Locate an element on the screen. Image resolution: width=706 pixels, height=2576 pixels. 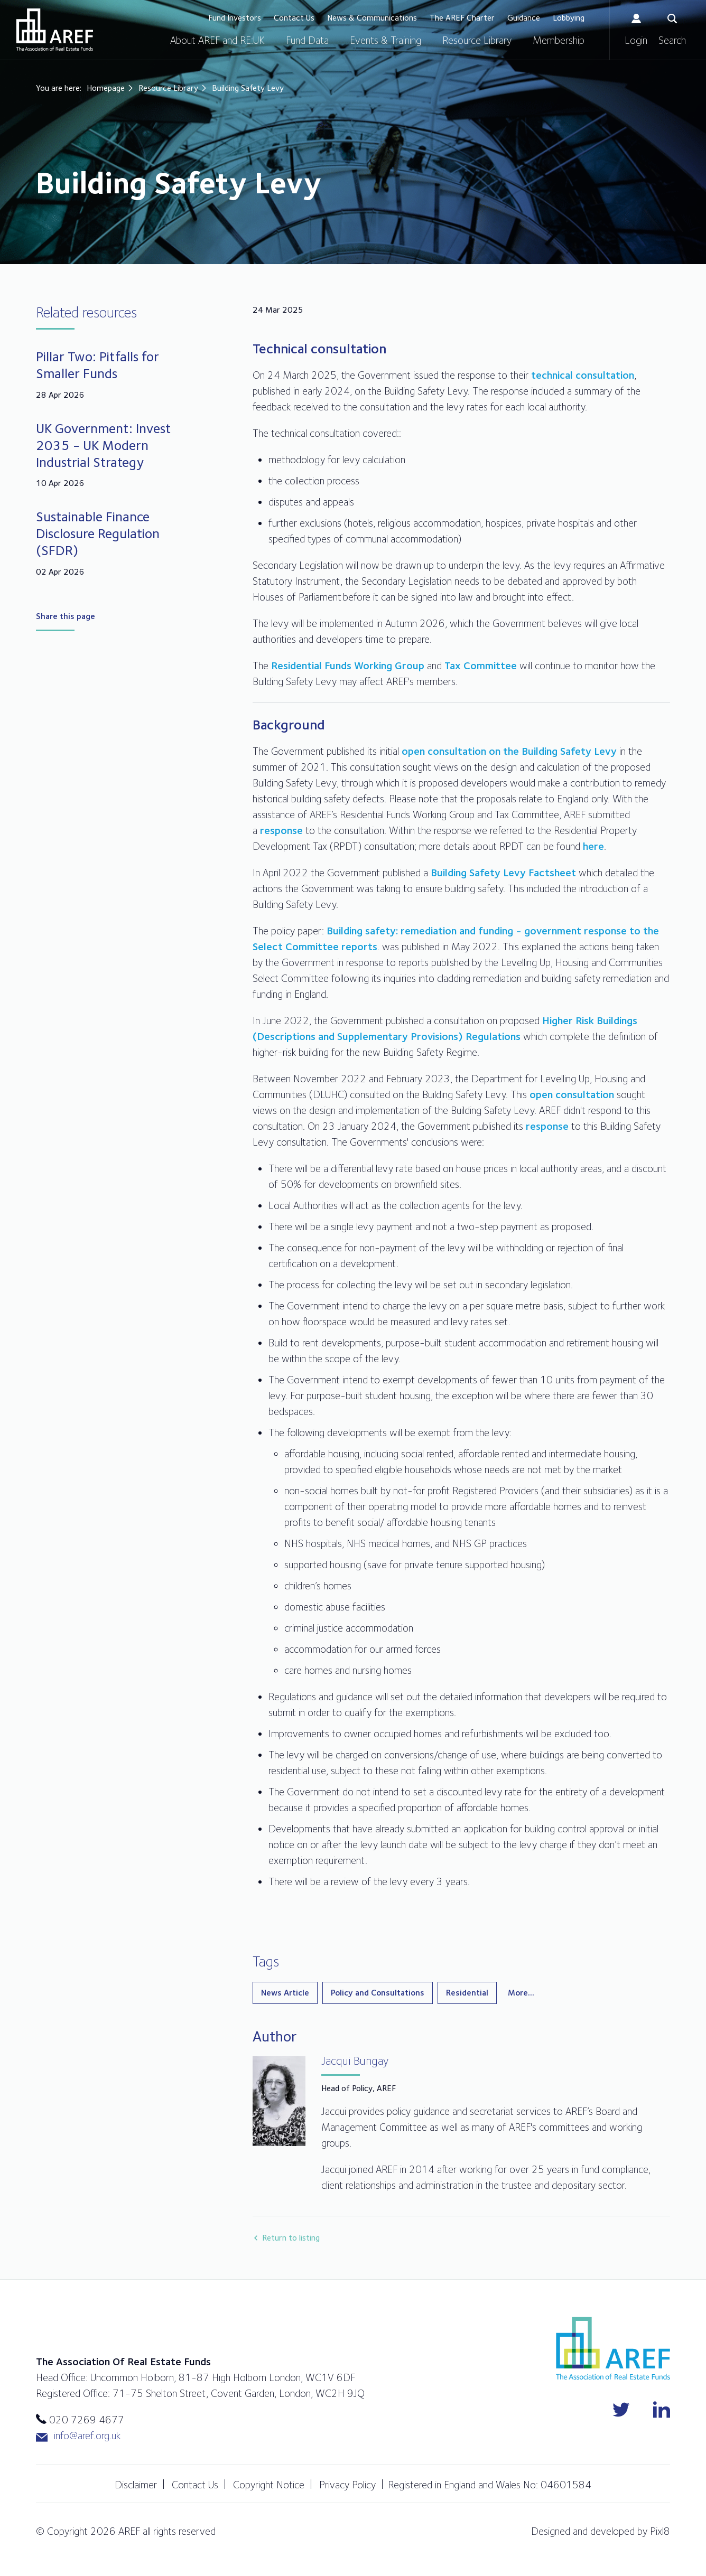
Sustainable Finance Disclosure Regulation (SFDR) is located at coordinates (98, 533).